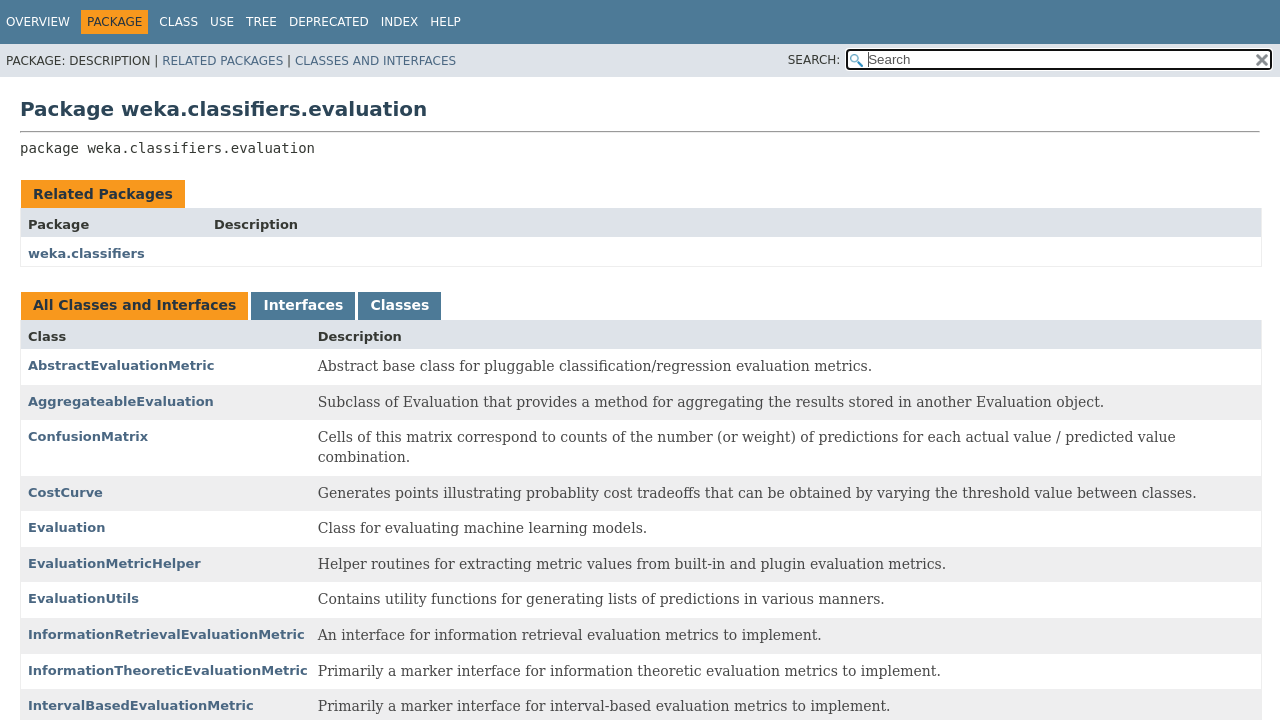 The image size is (1280, 720). Describe the element at coordinates (303, 305) in the screenshot. I see `Interfaces [tab]` at that location.